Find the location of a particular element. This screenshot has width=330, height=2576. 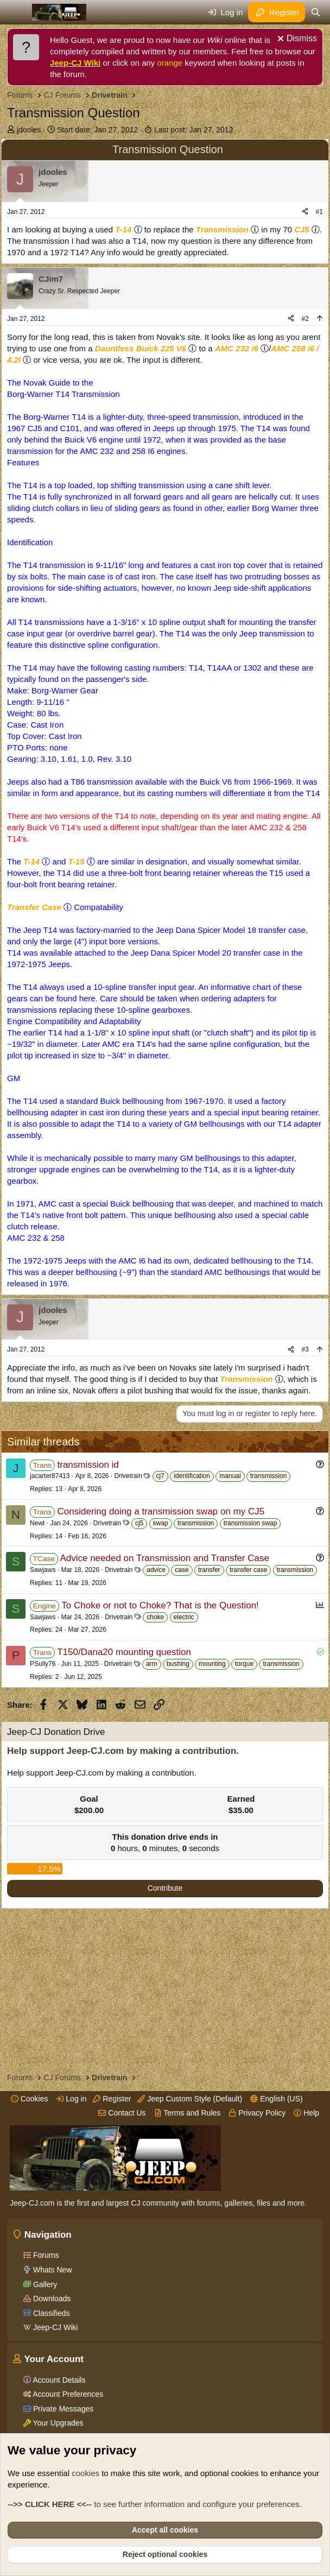

T-14 is located at coordinates (123, 229).